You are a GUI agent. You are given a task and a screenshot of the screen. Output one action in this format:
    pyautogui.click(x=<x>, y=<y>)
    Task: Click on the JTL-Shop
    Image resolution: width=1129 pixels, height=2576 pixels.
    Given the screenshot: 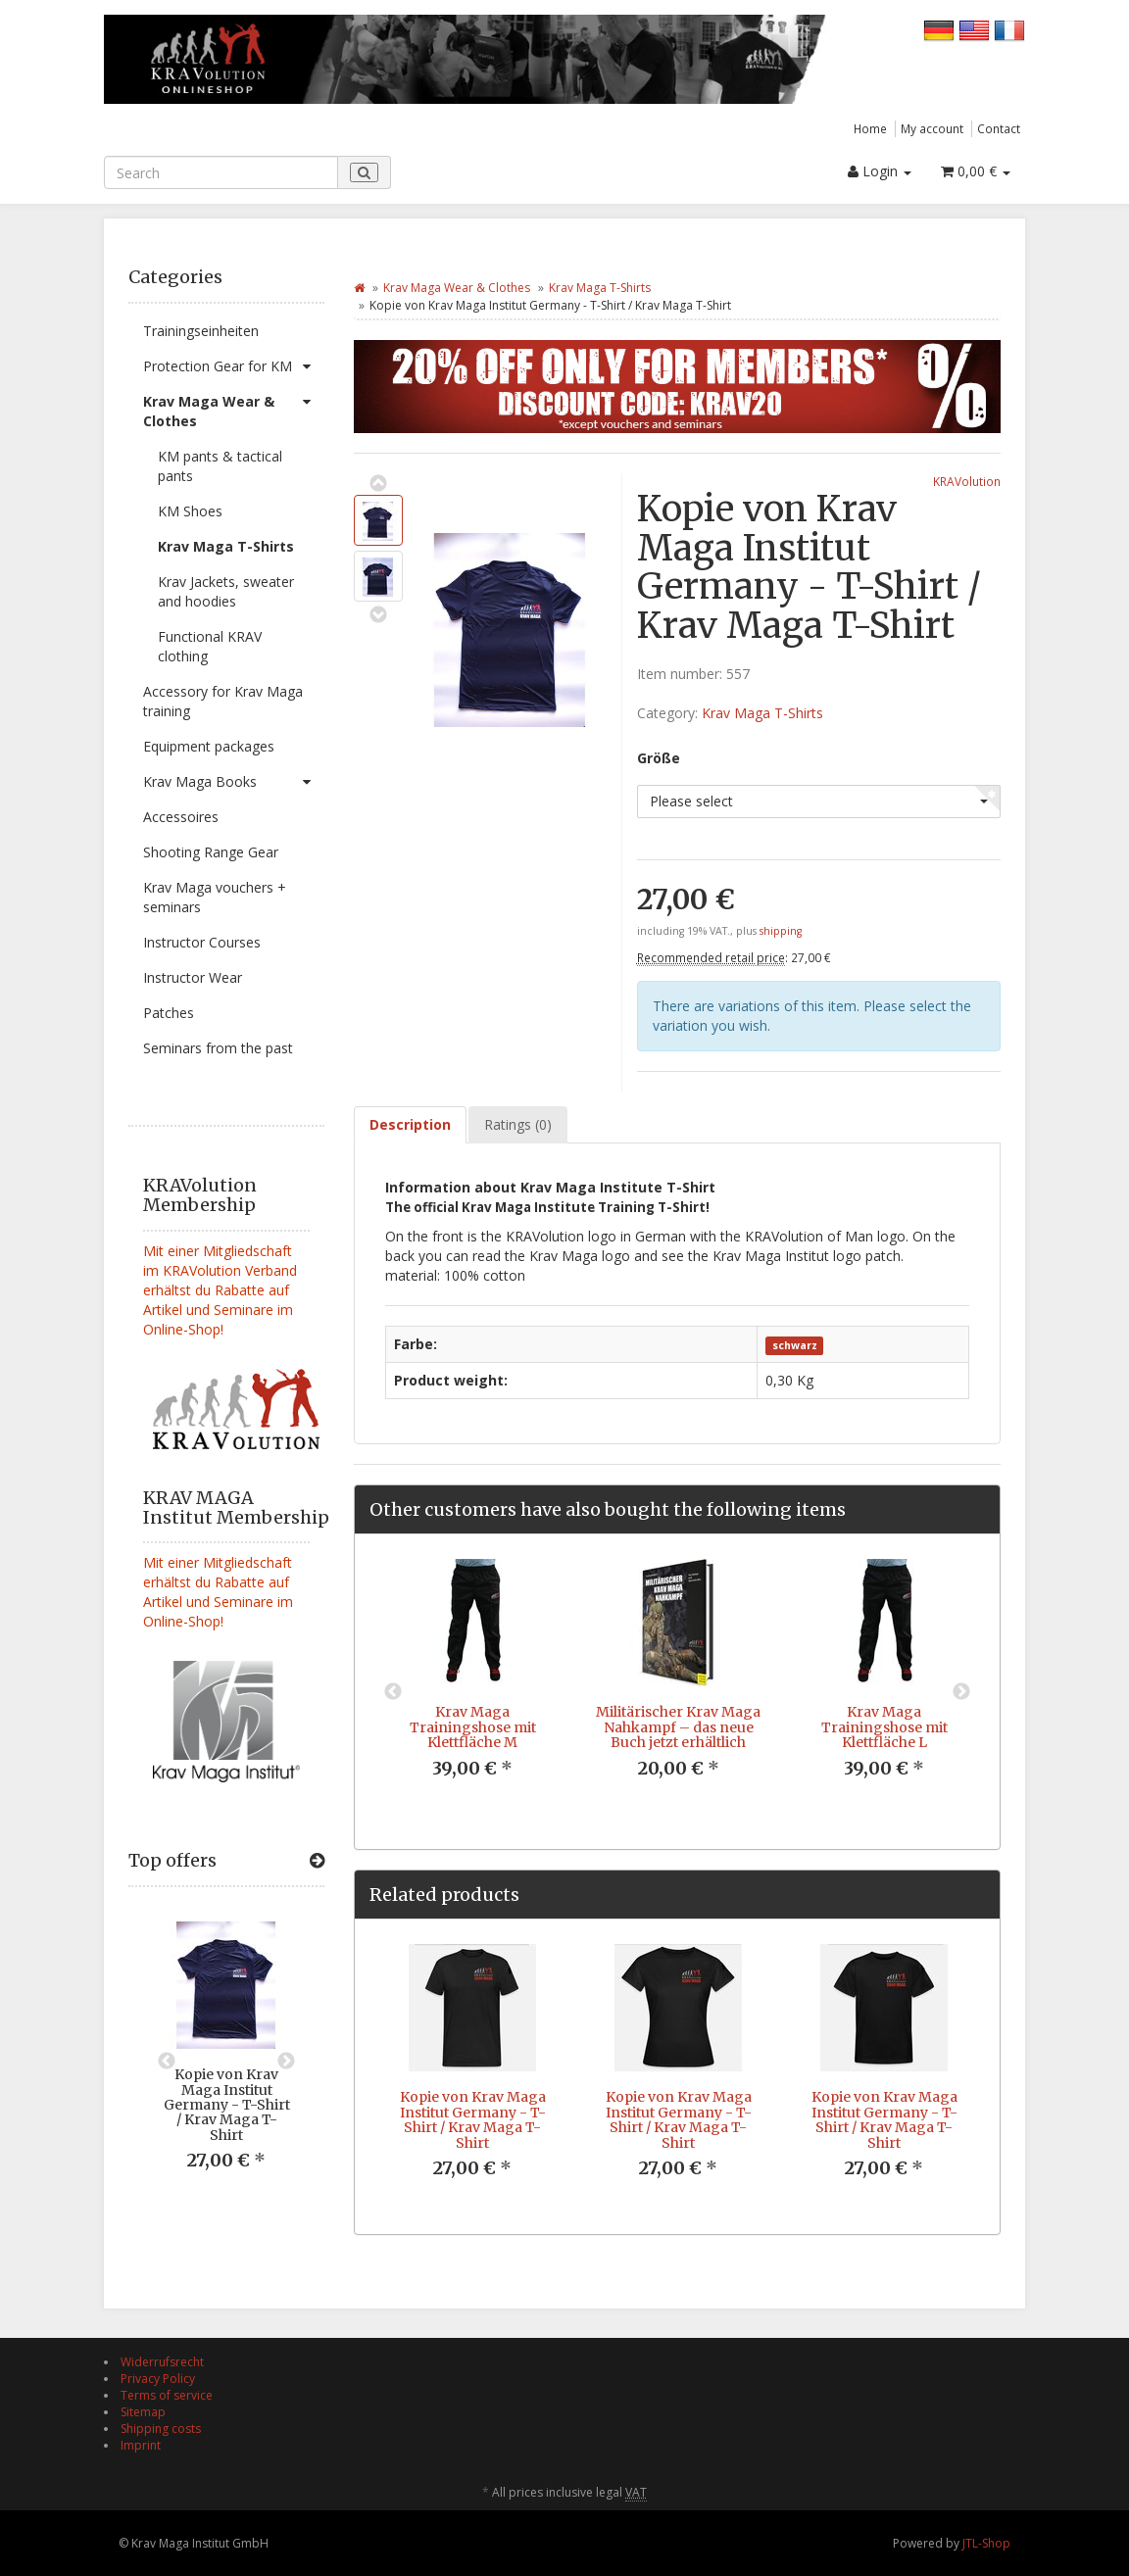 What is the action you would take?
    pyautogui.click(x=986, y=2543)
    